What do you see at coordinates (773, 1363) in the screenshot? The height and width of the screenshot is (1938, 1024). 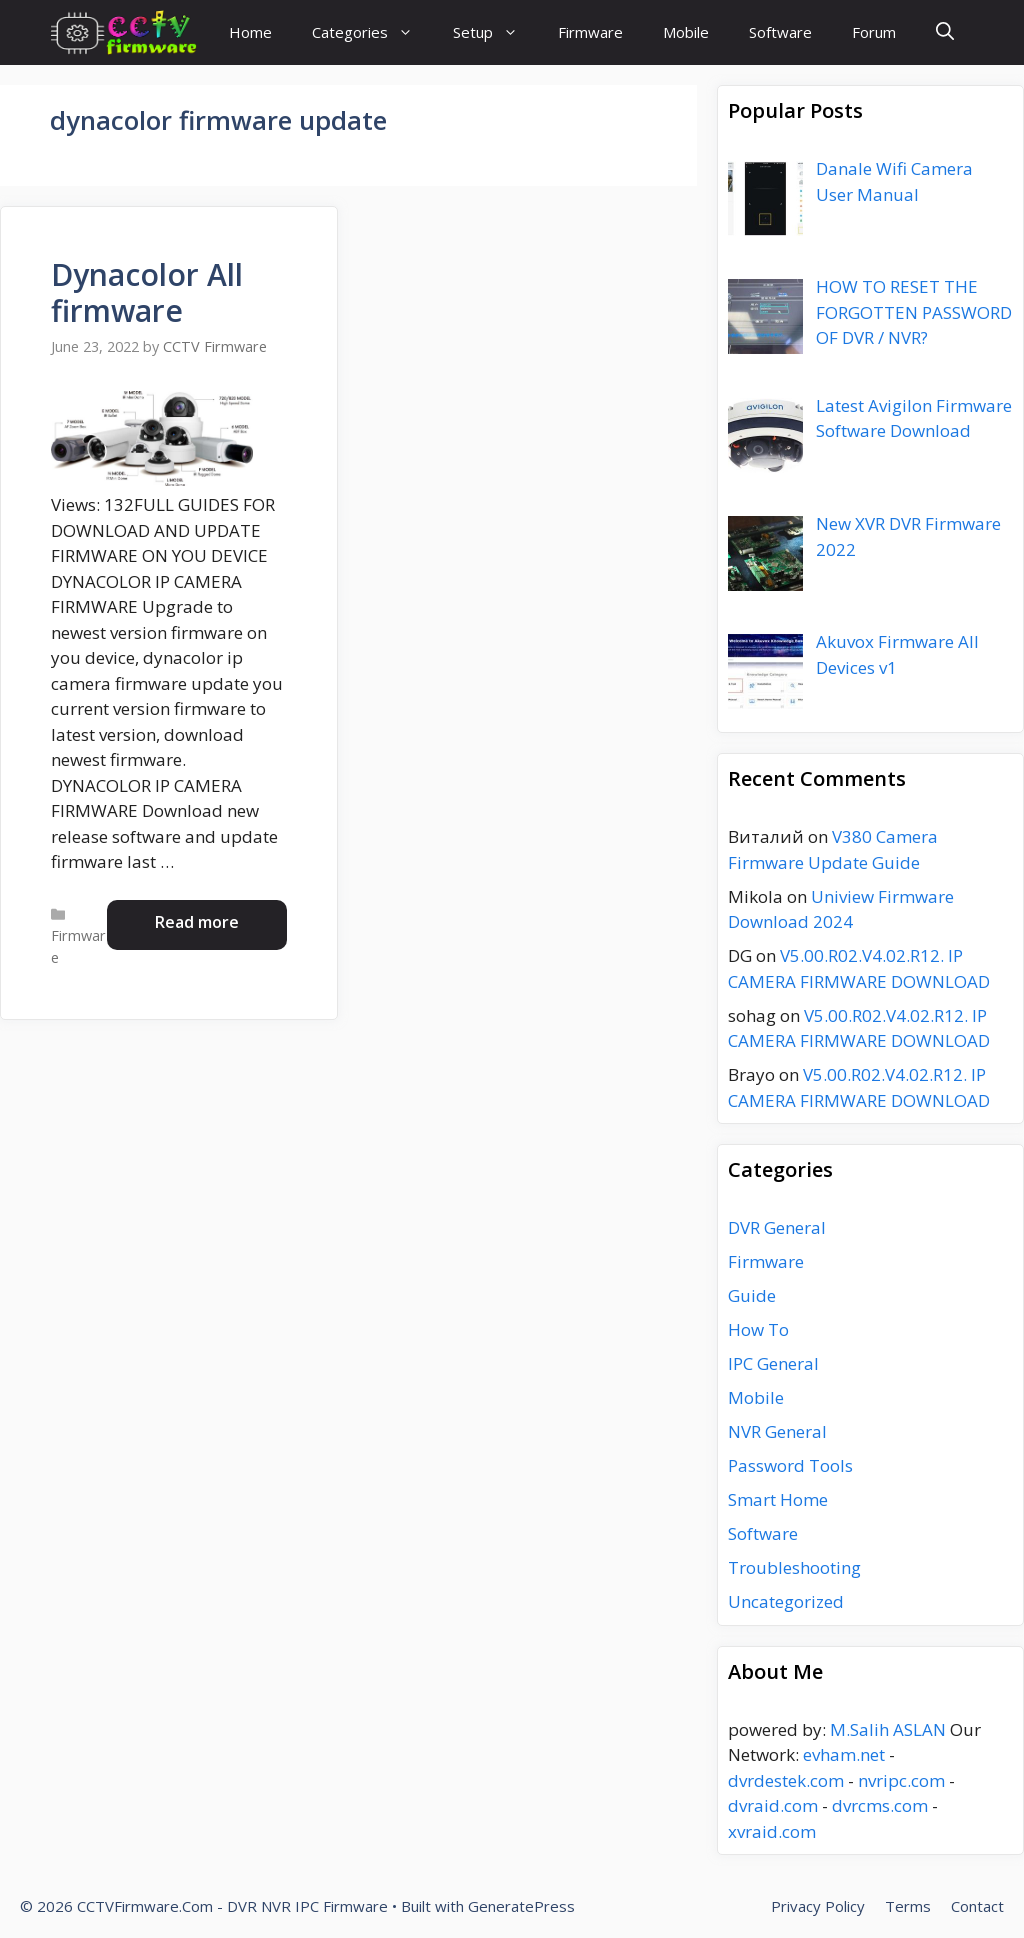 I see `IPC General` at bounding box center [773, 1363].